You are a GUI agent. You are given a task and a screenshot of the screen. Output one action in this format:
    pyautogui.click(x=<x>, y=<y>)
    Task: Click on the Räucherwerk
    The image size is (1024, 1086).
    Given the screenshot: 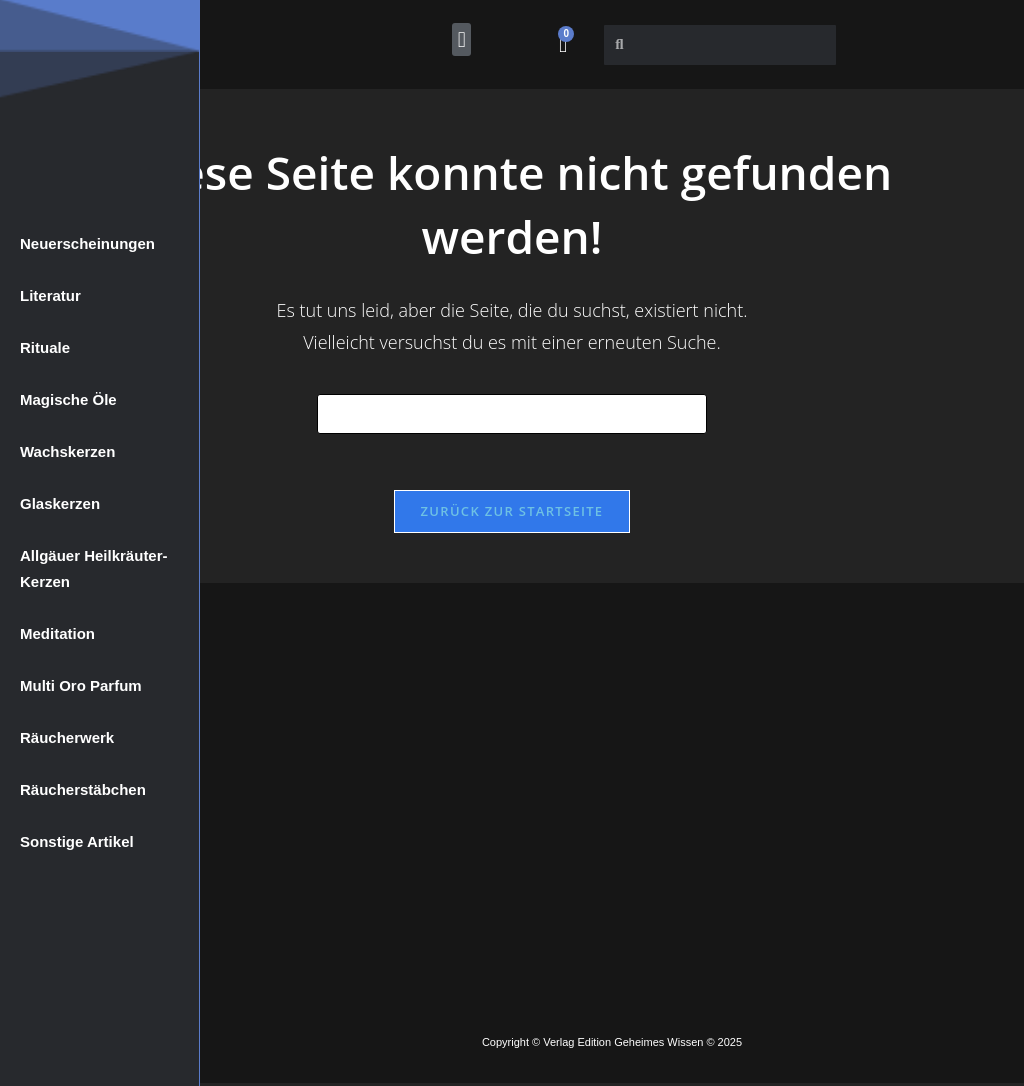 What is the action you would take?
    pyautogui.click(x=67, y=737)
    